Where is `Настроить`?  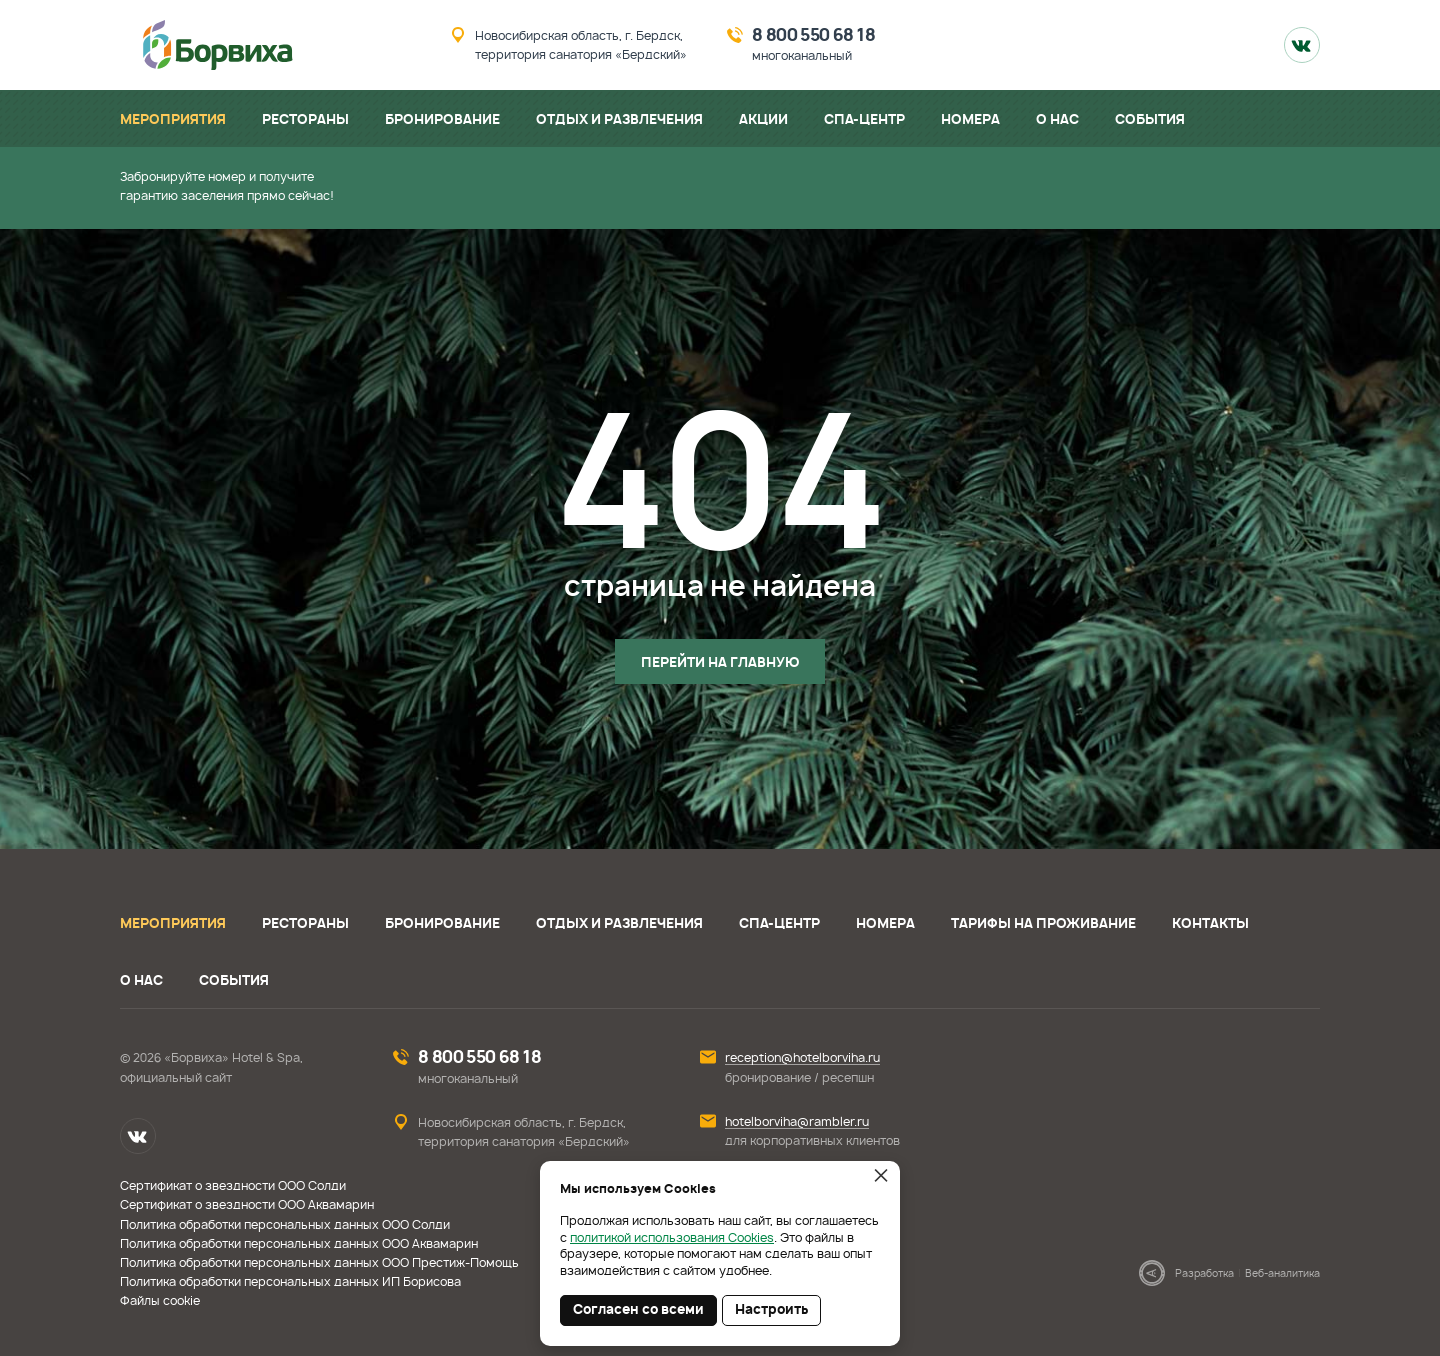
Настроить is located at coordinates (771, 1310).